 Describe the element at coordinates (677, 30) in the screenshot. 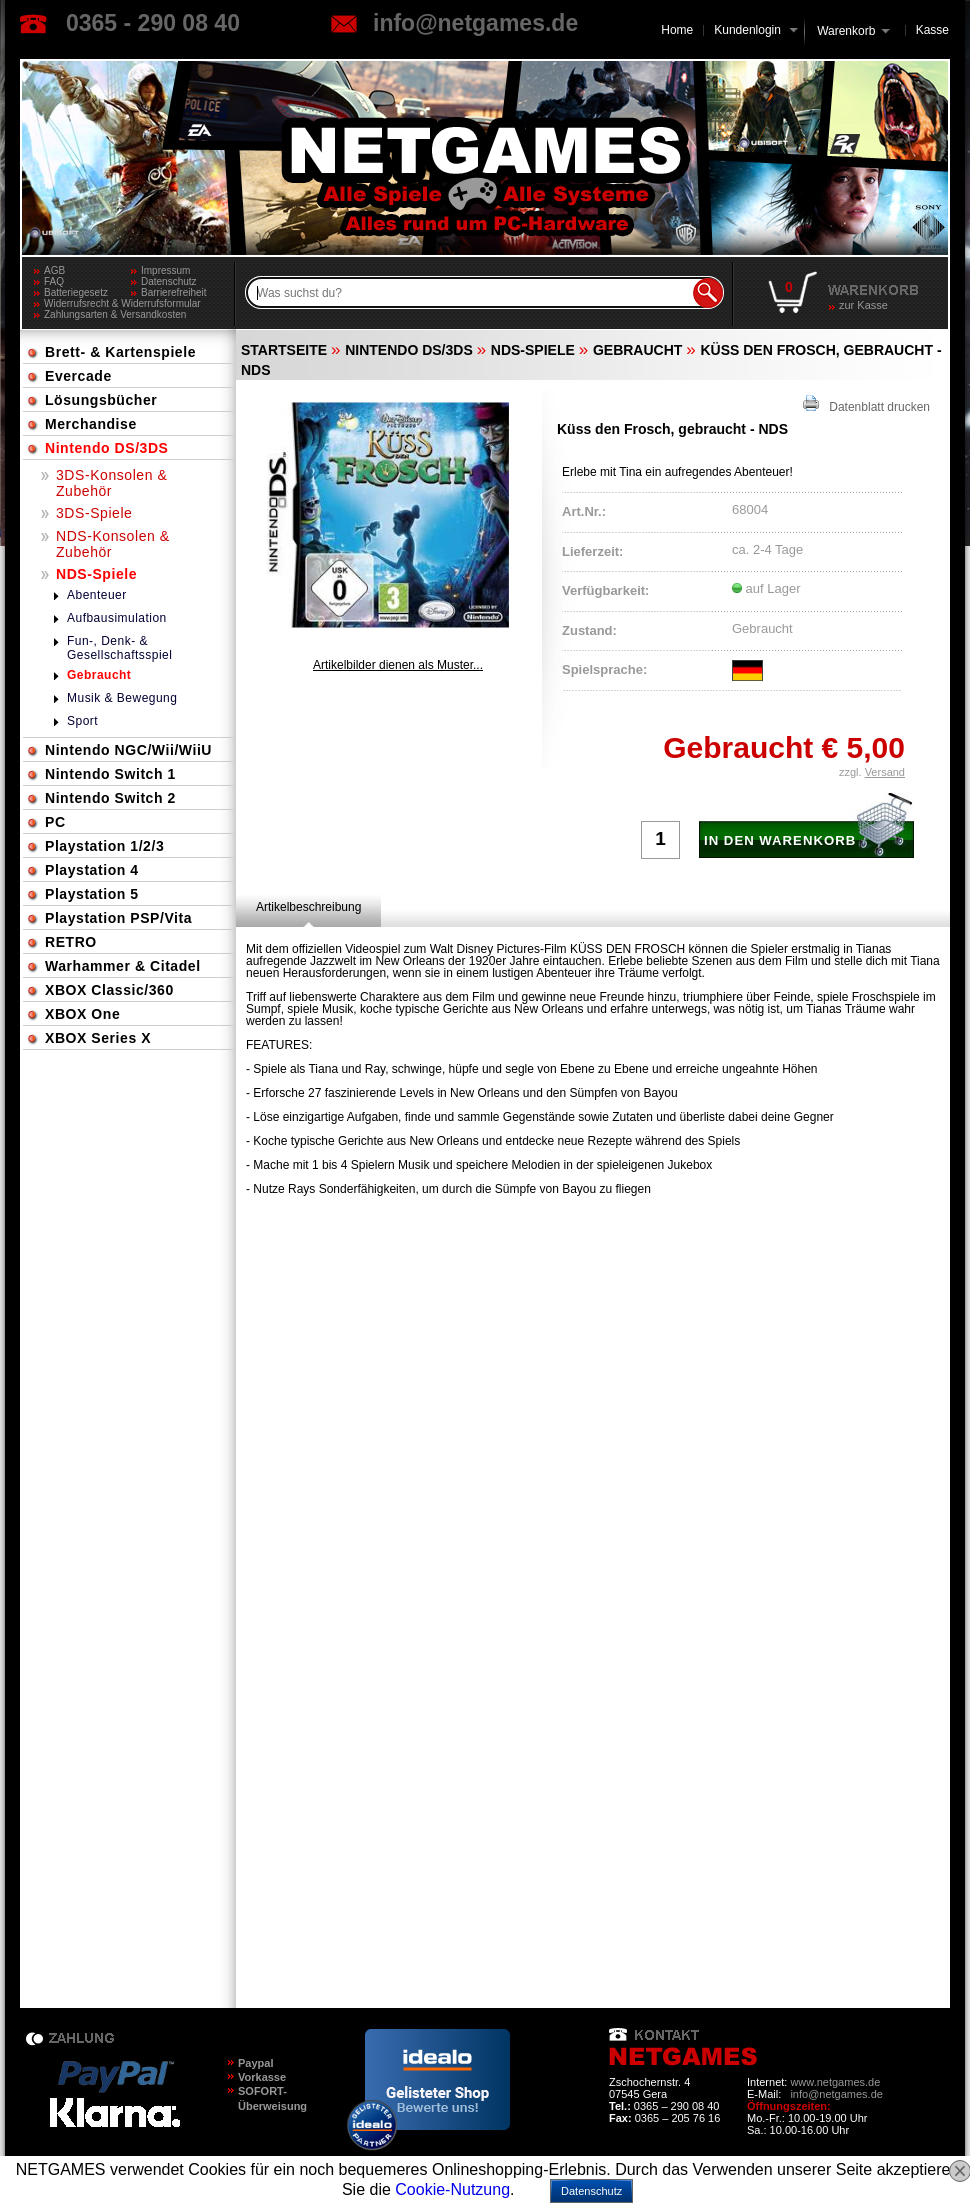

I see `Home` at that location.